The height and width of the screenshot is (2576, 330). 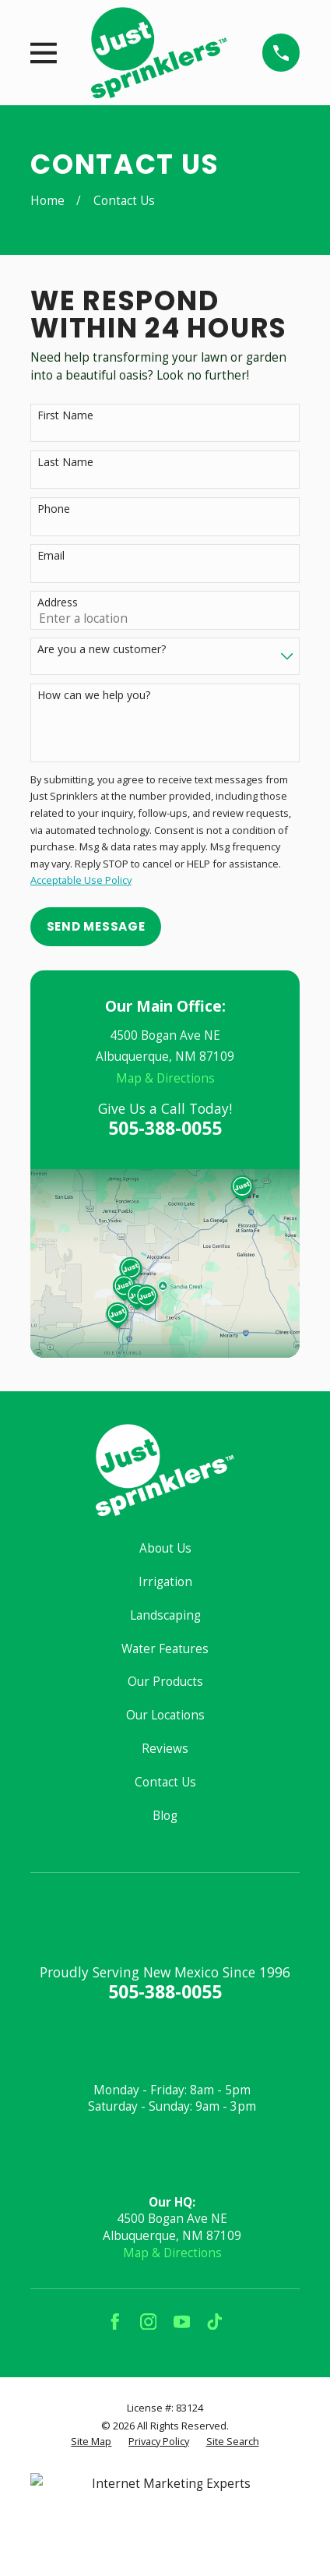 I want to click on Our Locations, so click(x=165, y=1715).